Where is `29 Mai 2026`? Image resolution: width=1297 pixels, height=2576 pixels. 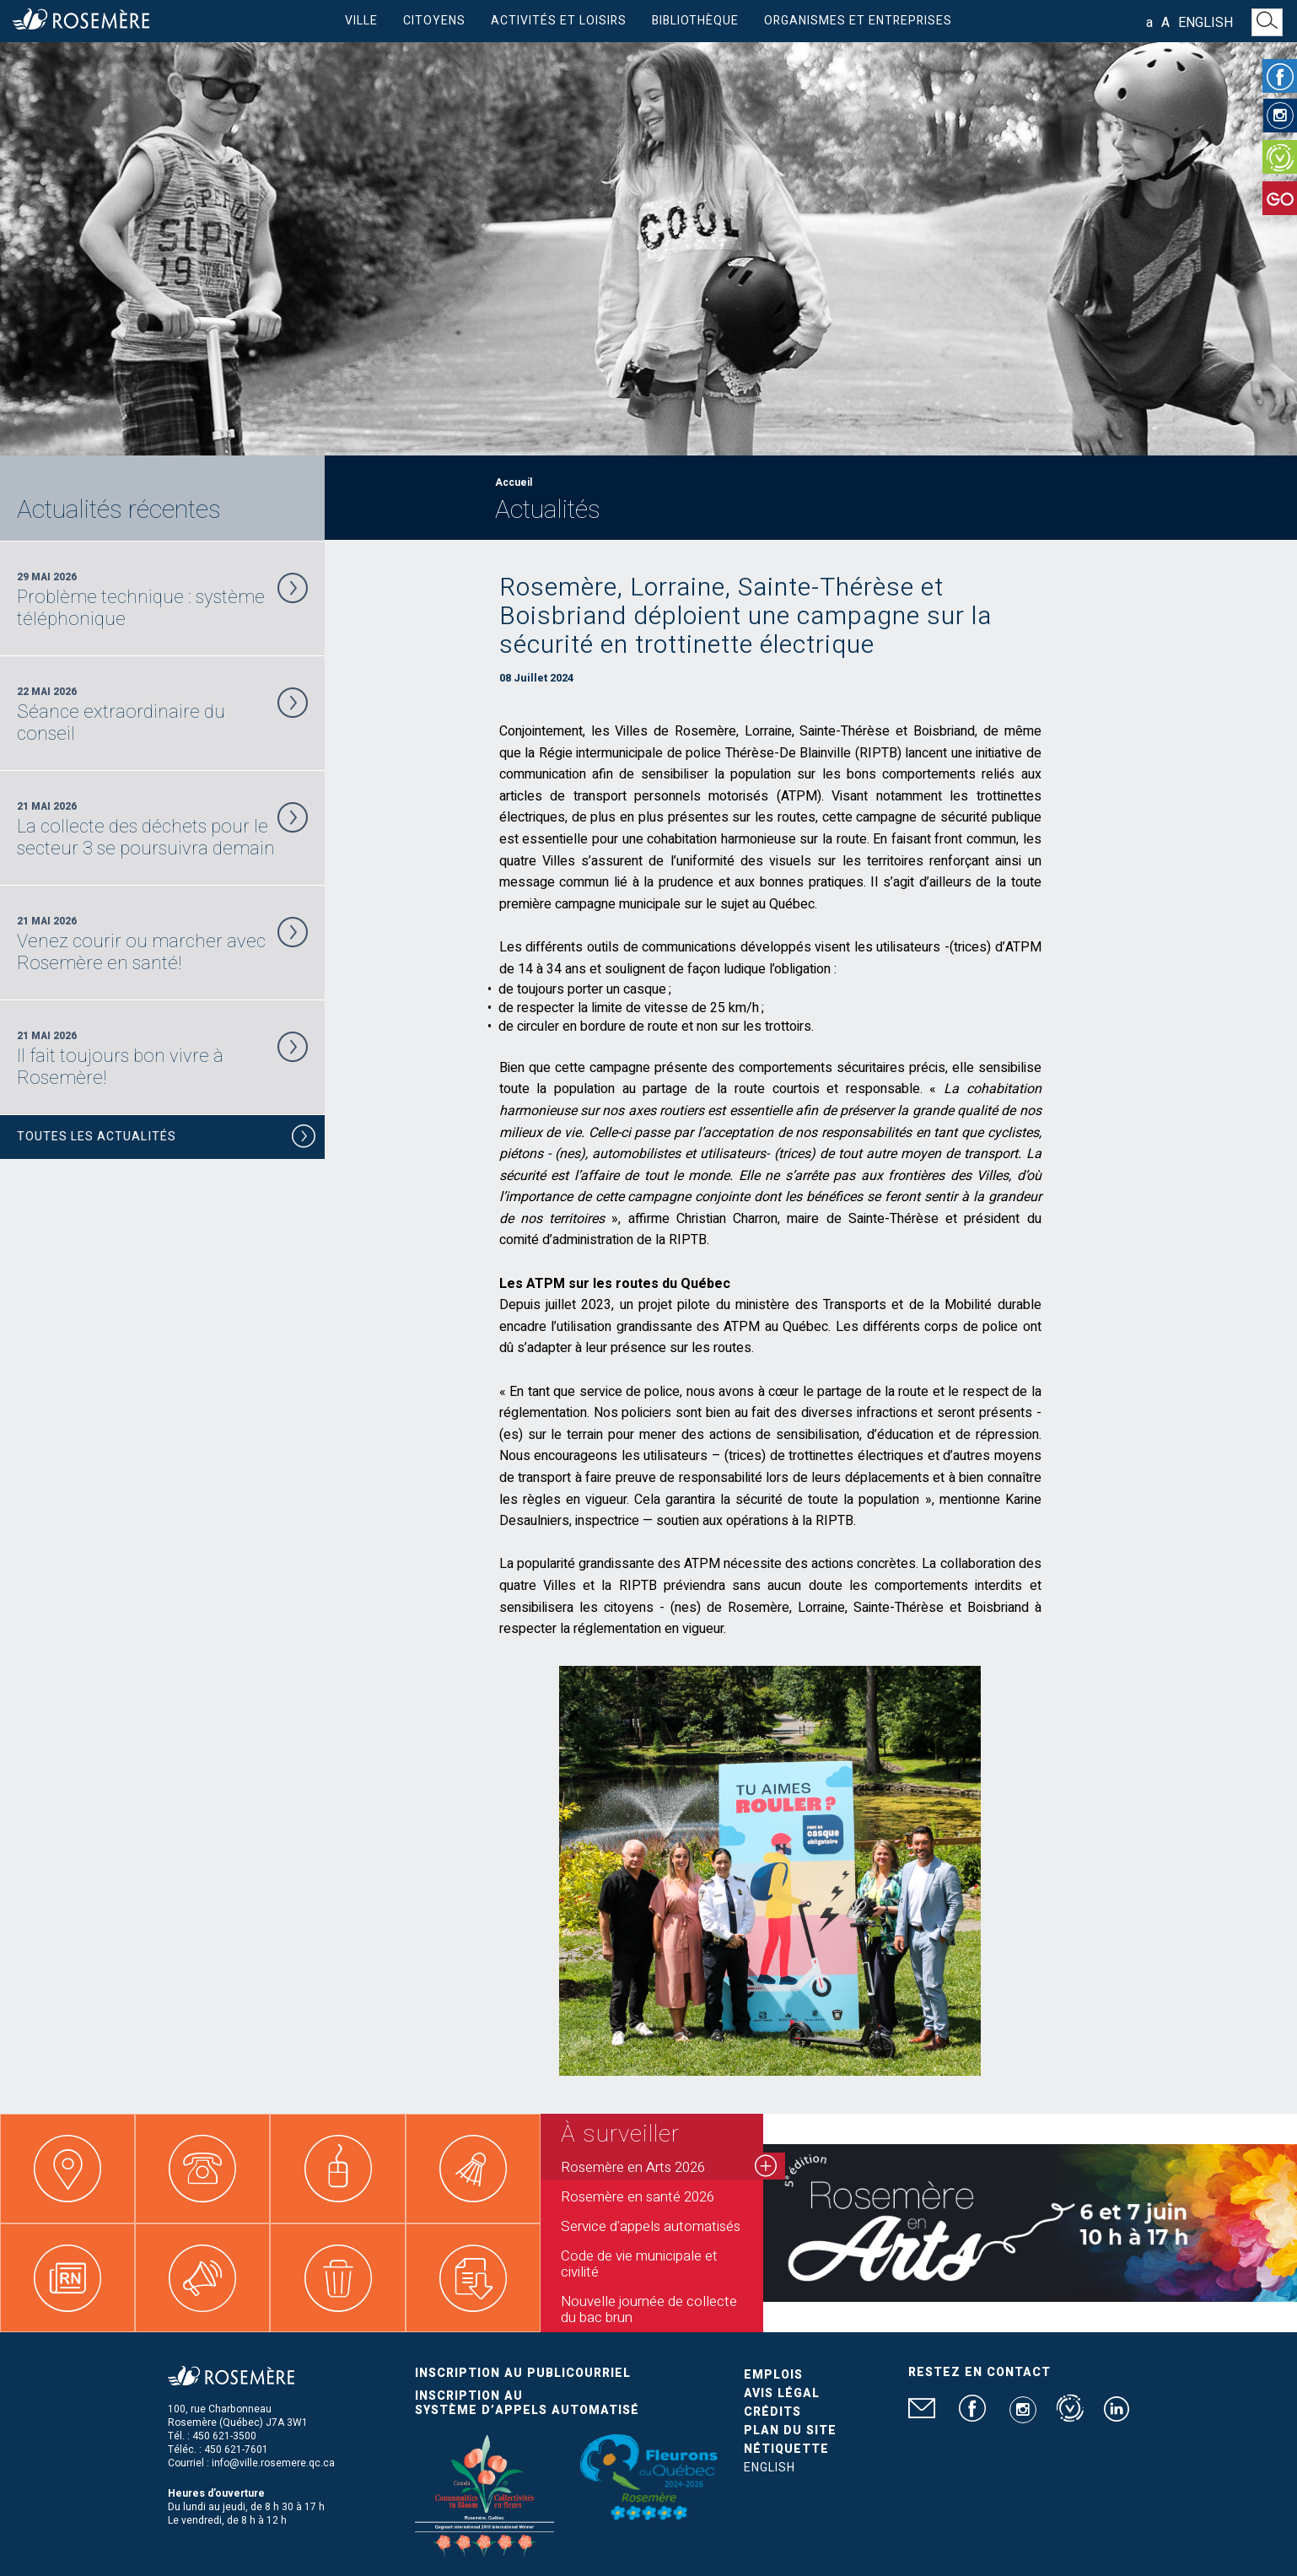
29 Mai 2026 is located at coordinates (162, 599).